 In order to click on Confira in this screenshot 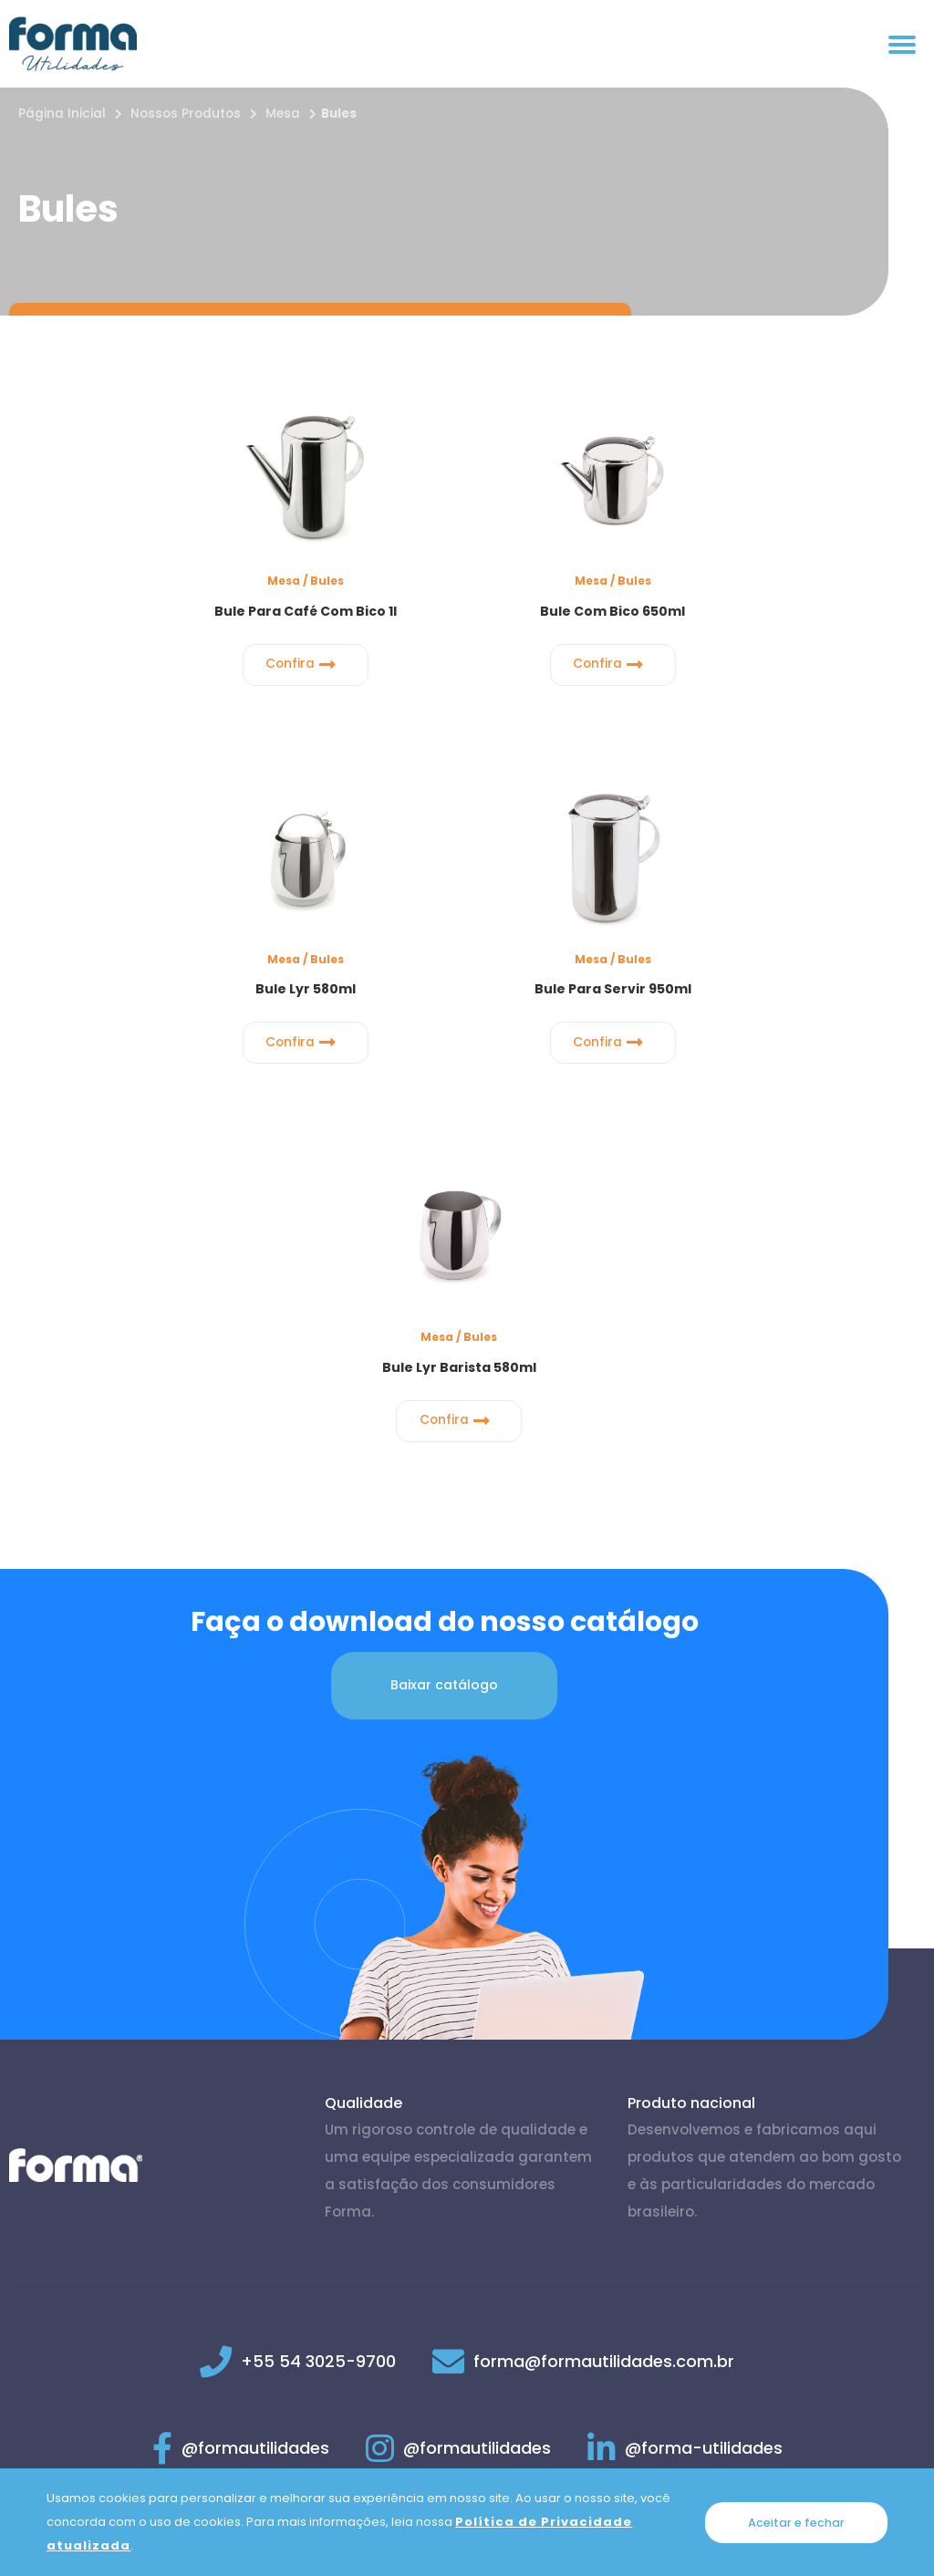, I will do `click(165, 659)`.